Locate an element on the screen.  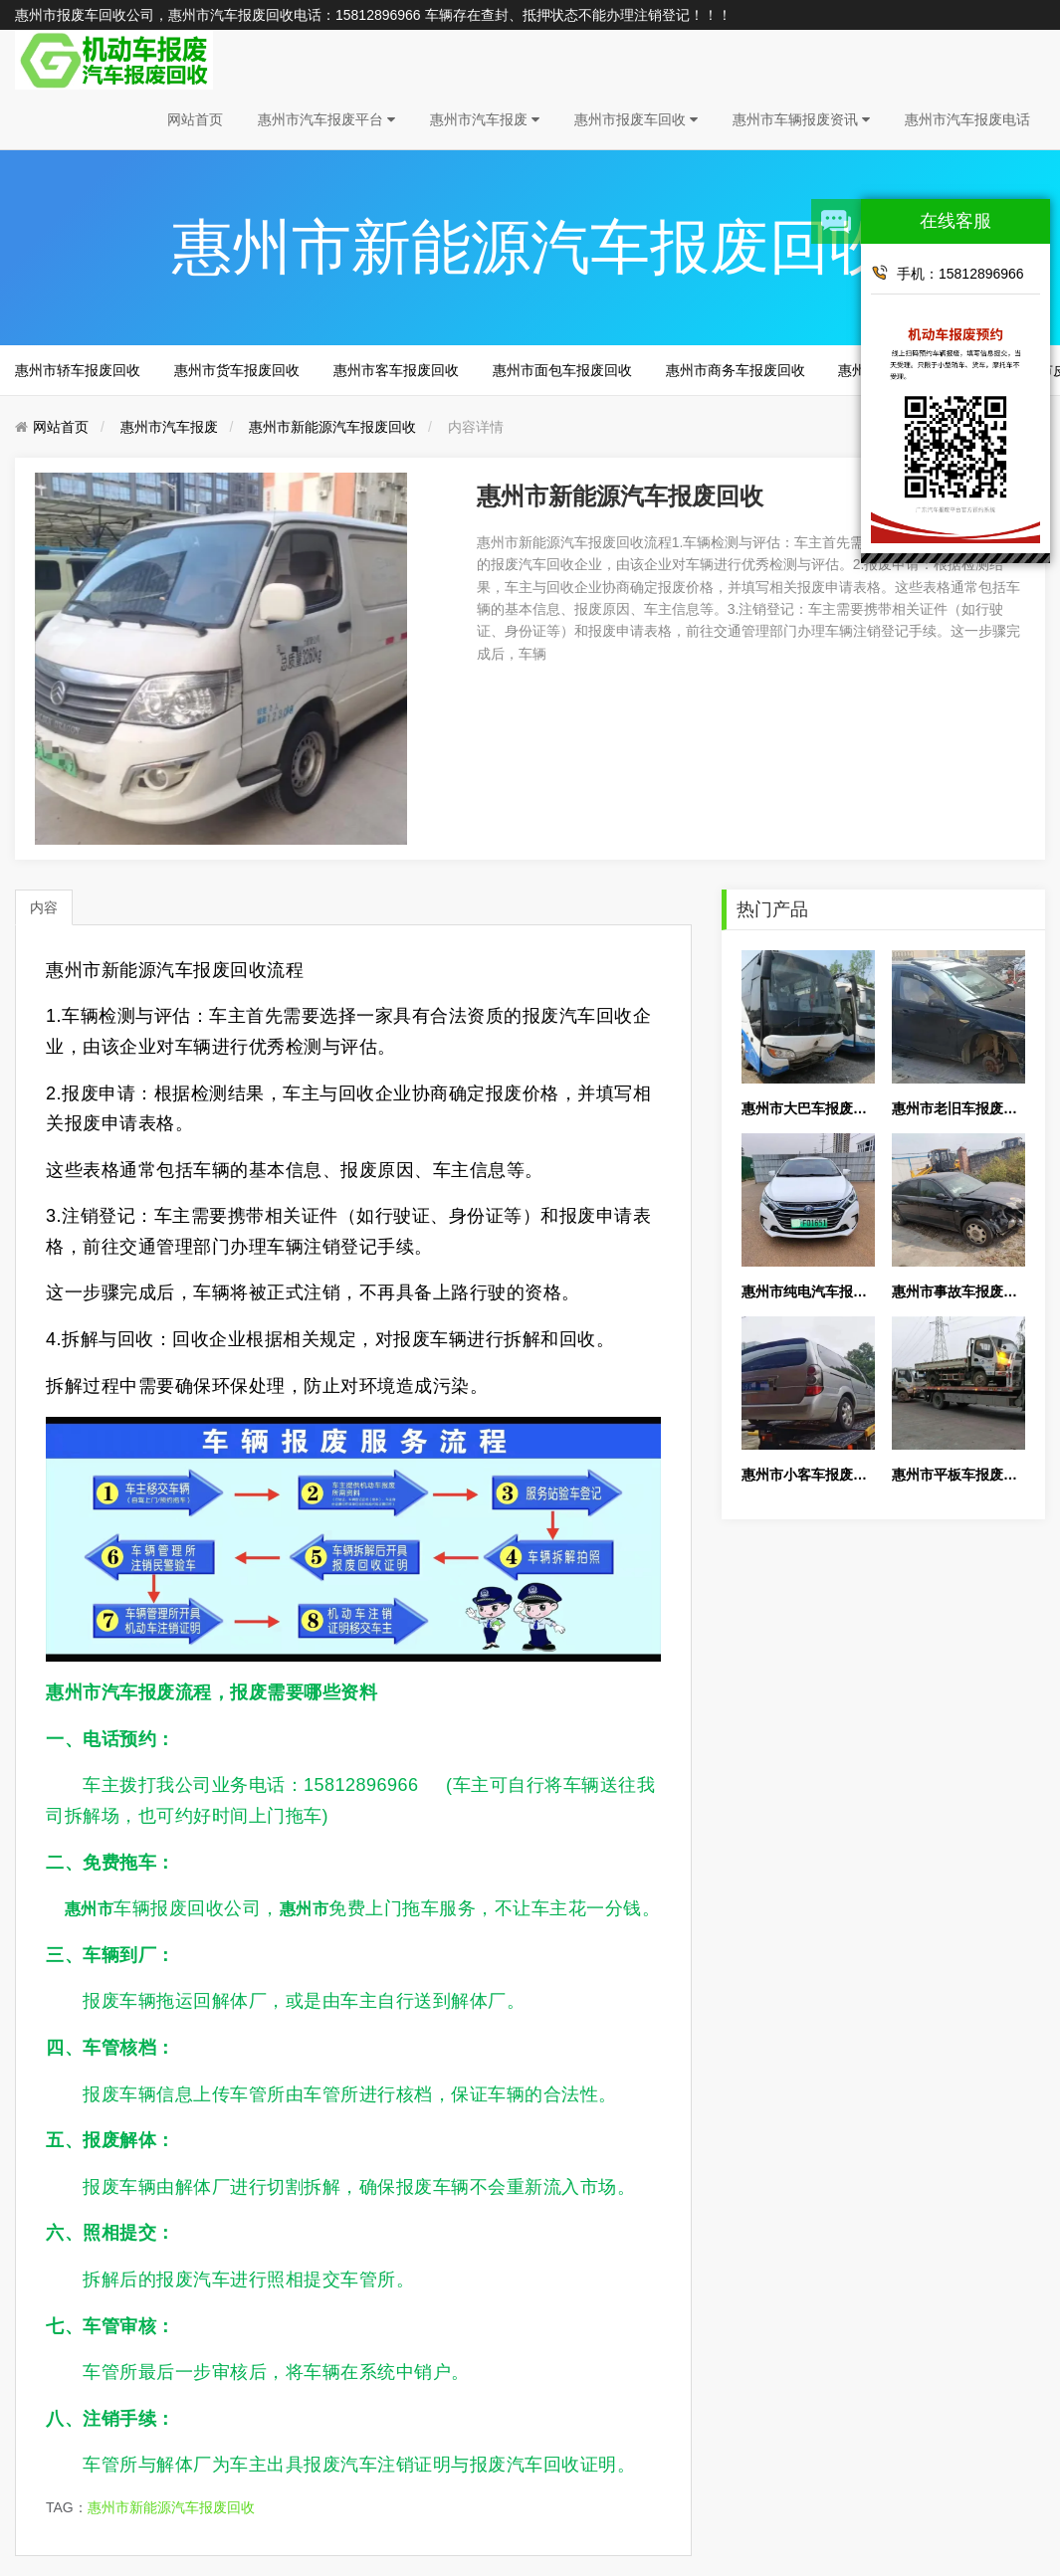
惠州市面包车报废回收 is located at coordinates (562, 370).